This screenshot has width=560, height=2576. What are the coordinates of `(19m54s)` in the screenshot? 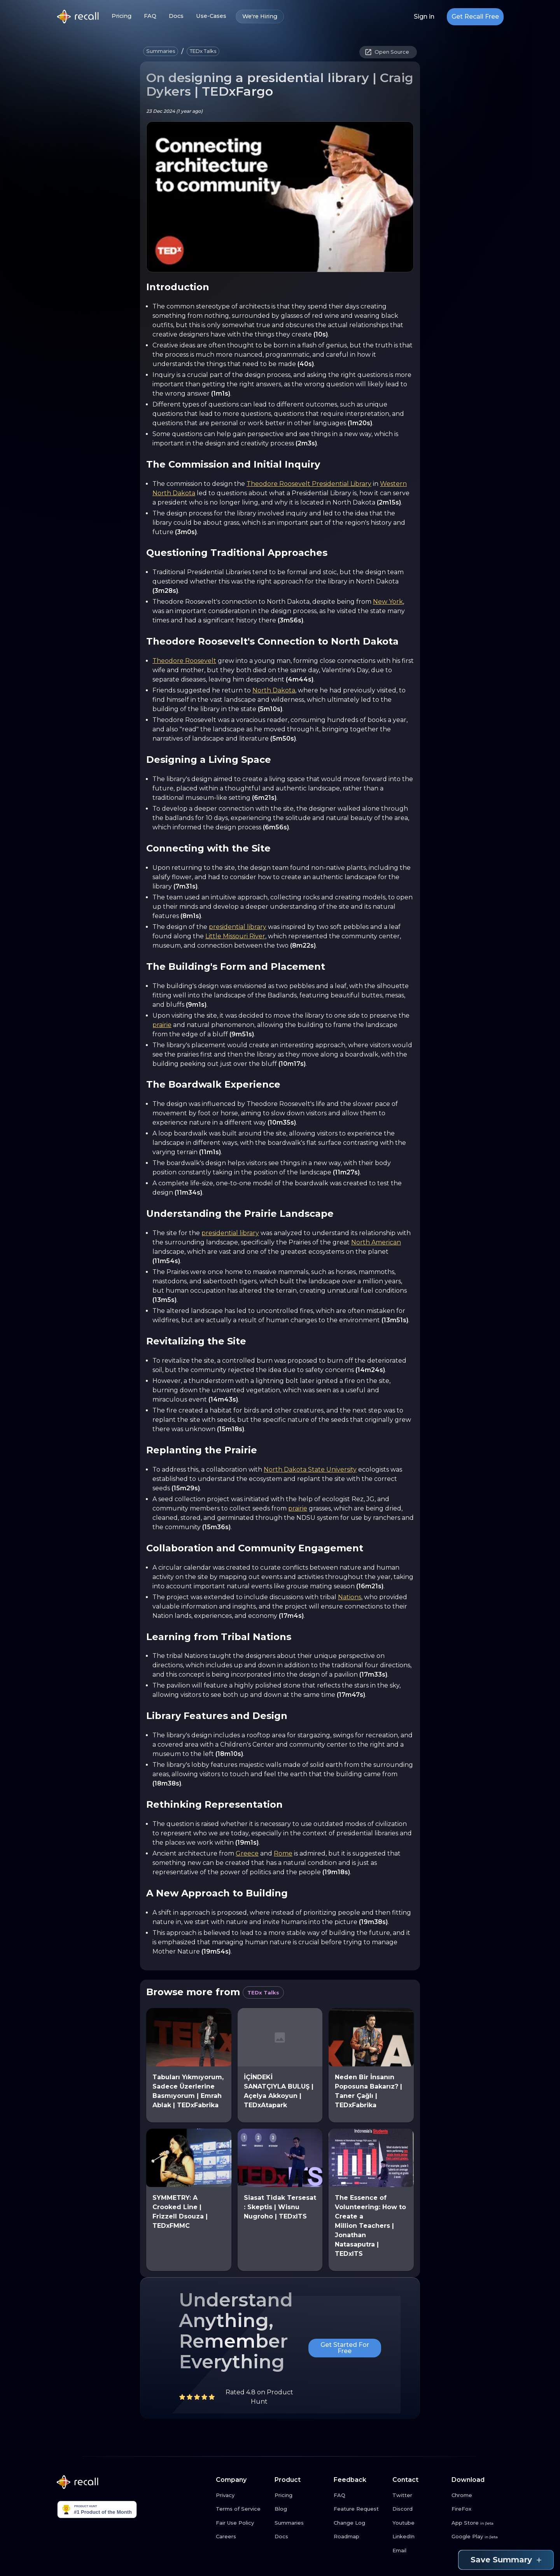 It's located at (216, 1951).